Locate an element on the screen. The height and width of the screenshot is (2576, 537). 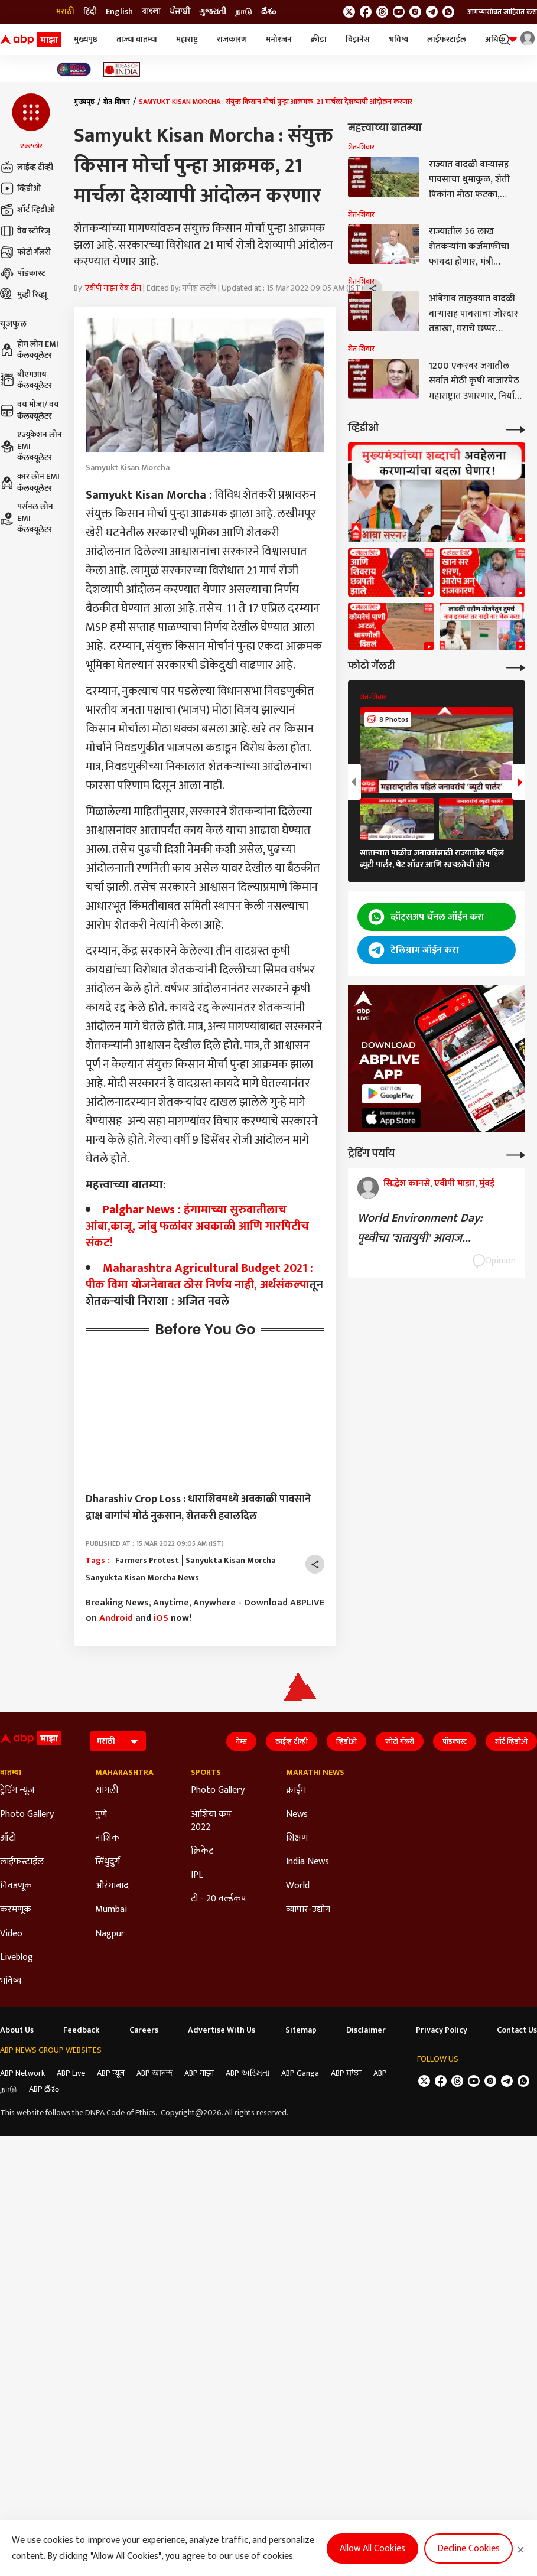
[follow us on youtube] is located at coordinates (399, 12).